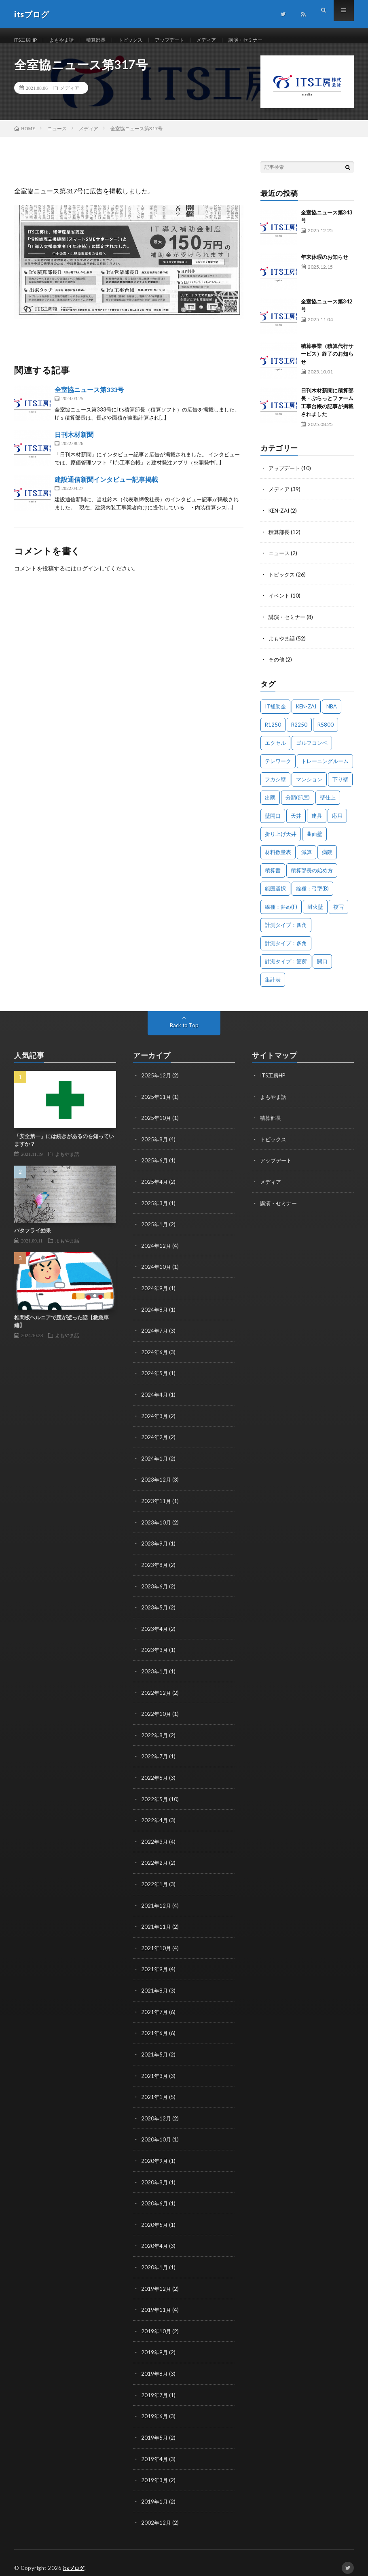 The image size is (368, 2576). I want to click on バタフライ効果, so click(32, 1237).